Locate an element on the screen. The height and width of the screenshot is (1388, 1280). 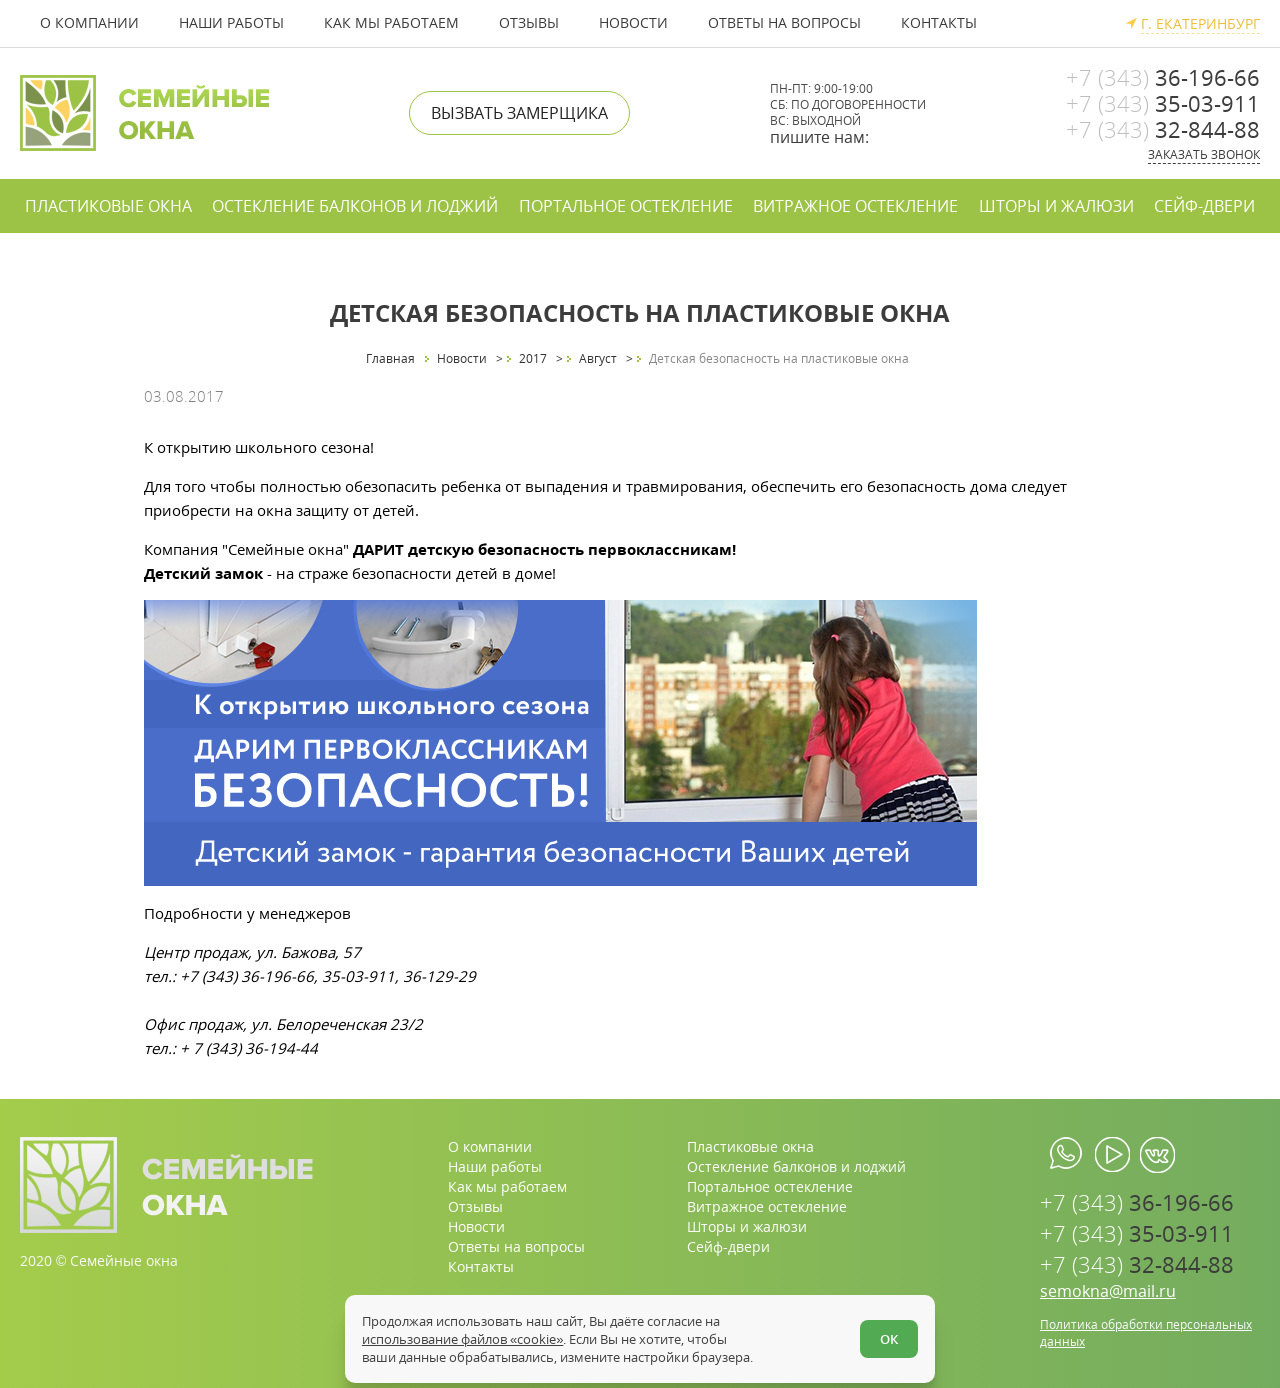
Наши работы is located at coordinates (231, 22).